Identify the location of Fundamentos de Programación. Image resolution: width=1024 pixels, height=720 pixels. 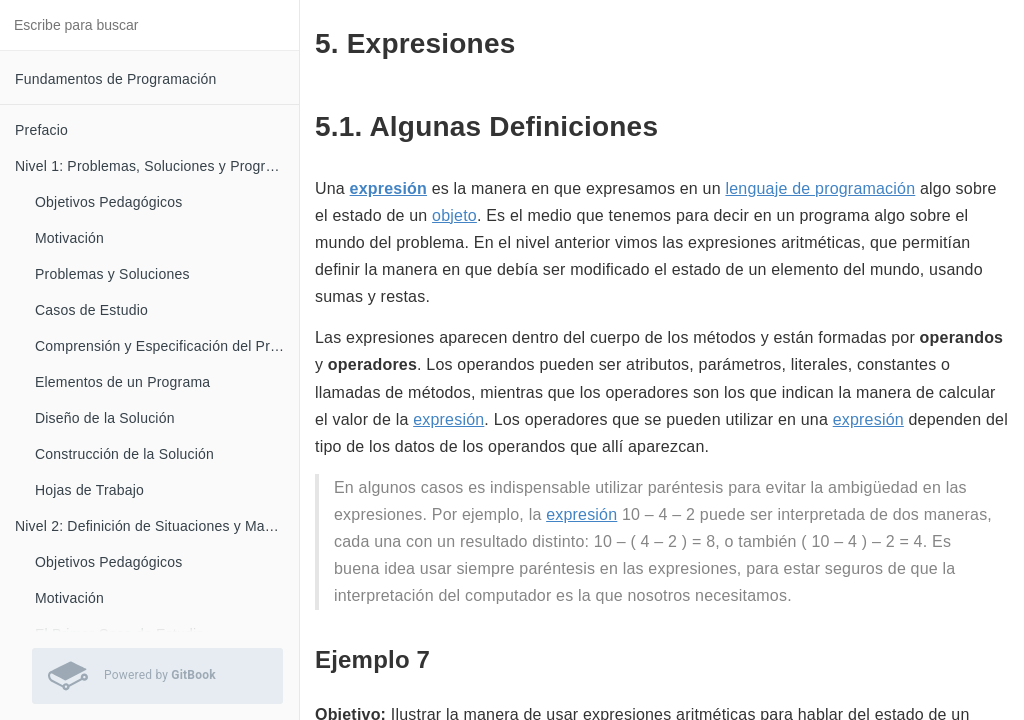
(116, 79).